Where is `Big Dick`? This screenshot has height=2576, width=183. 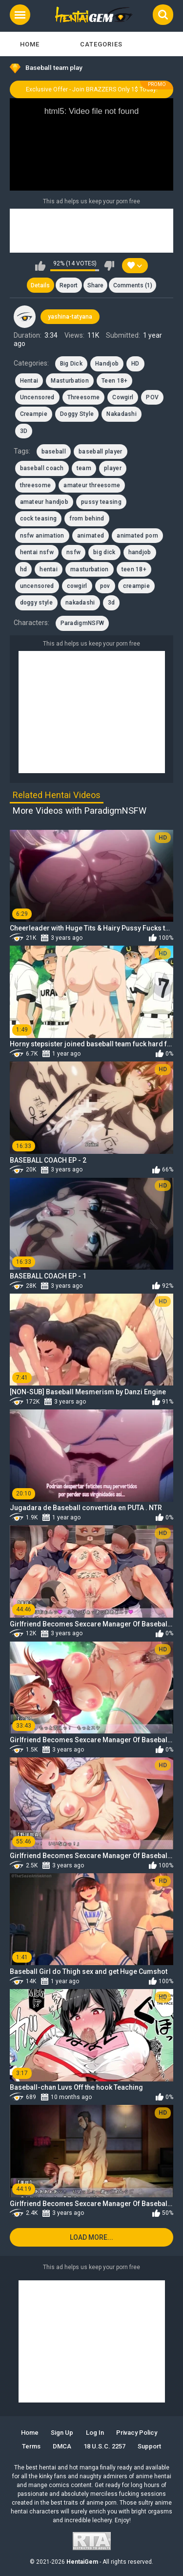 Big Dick is located at coordinates (71, 363).